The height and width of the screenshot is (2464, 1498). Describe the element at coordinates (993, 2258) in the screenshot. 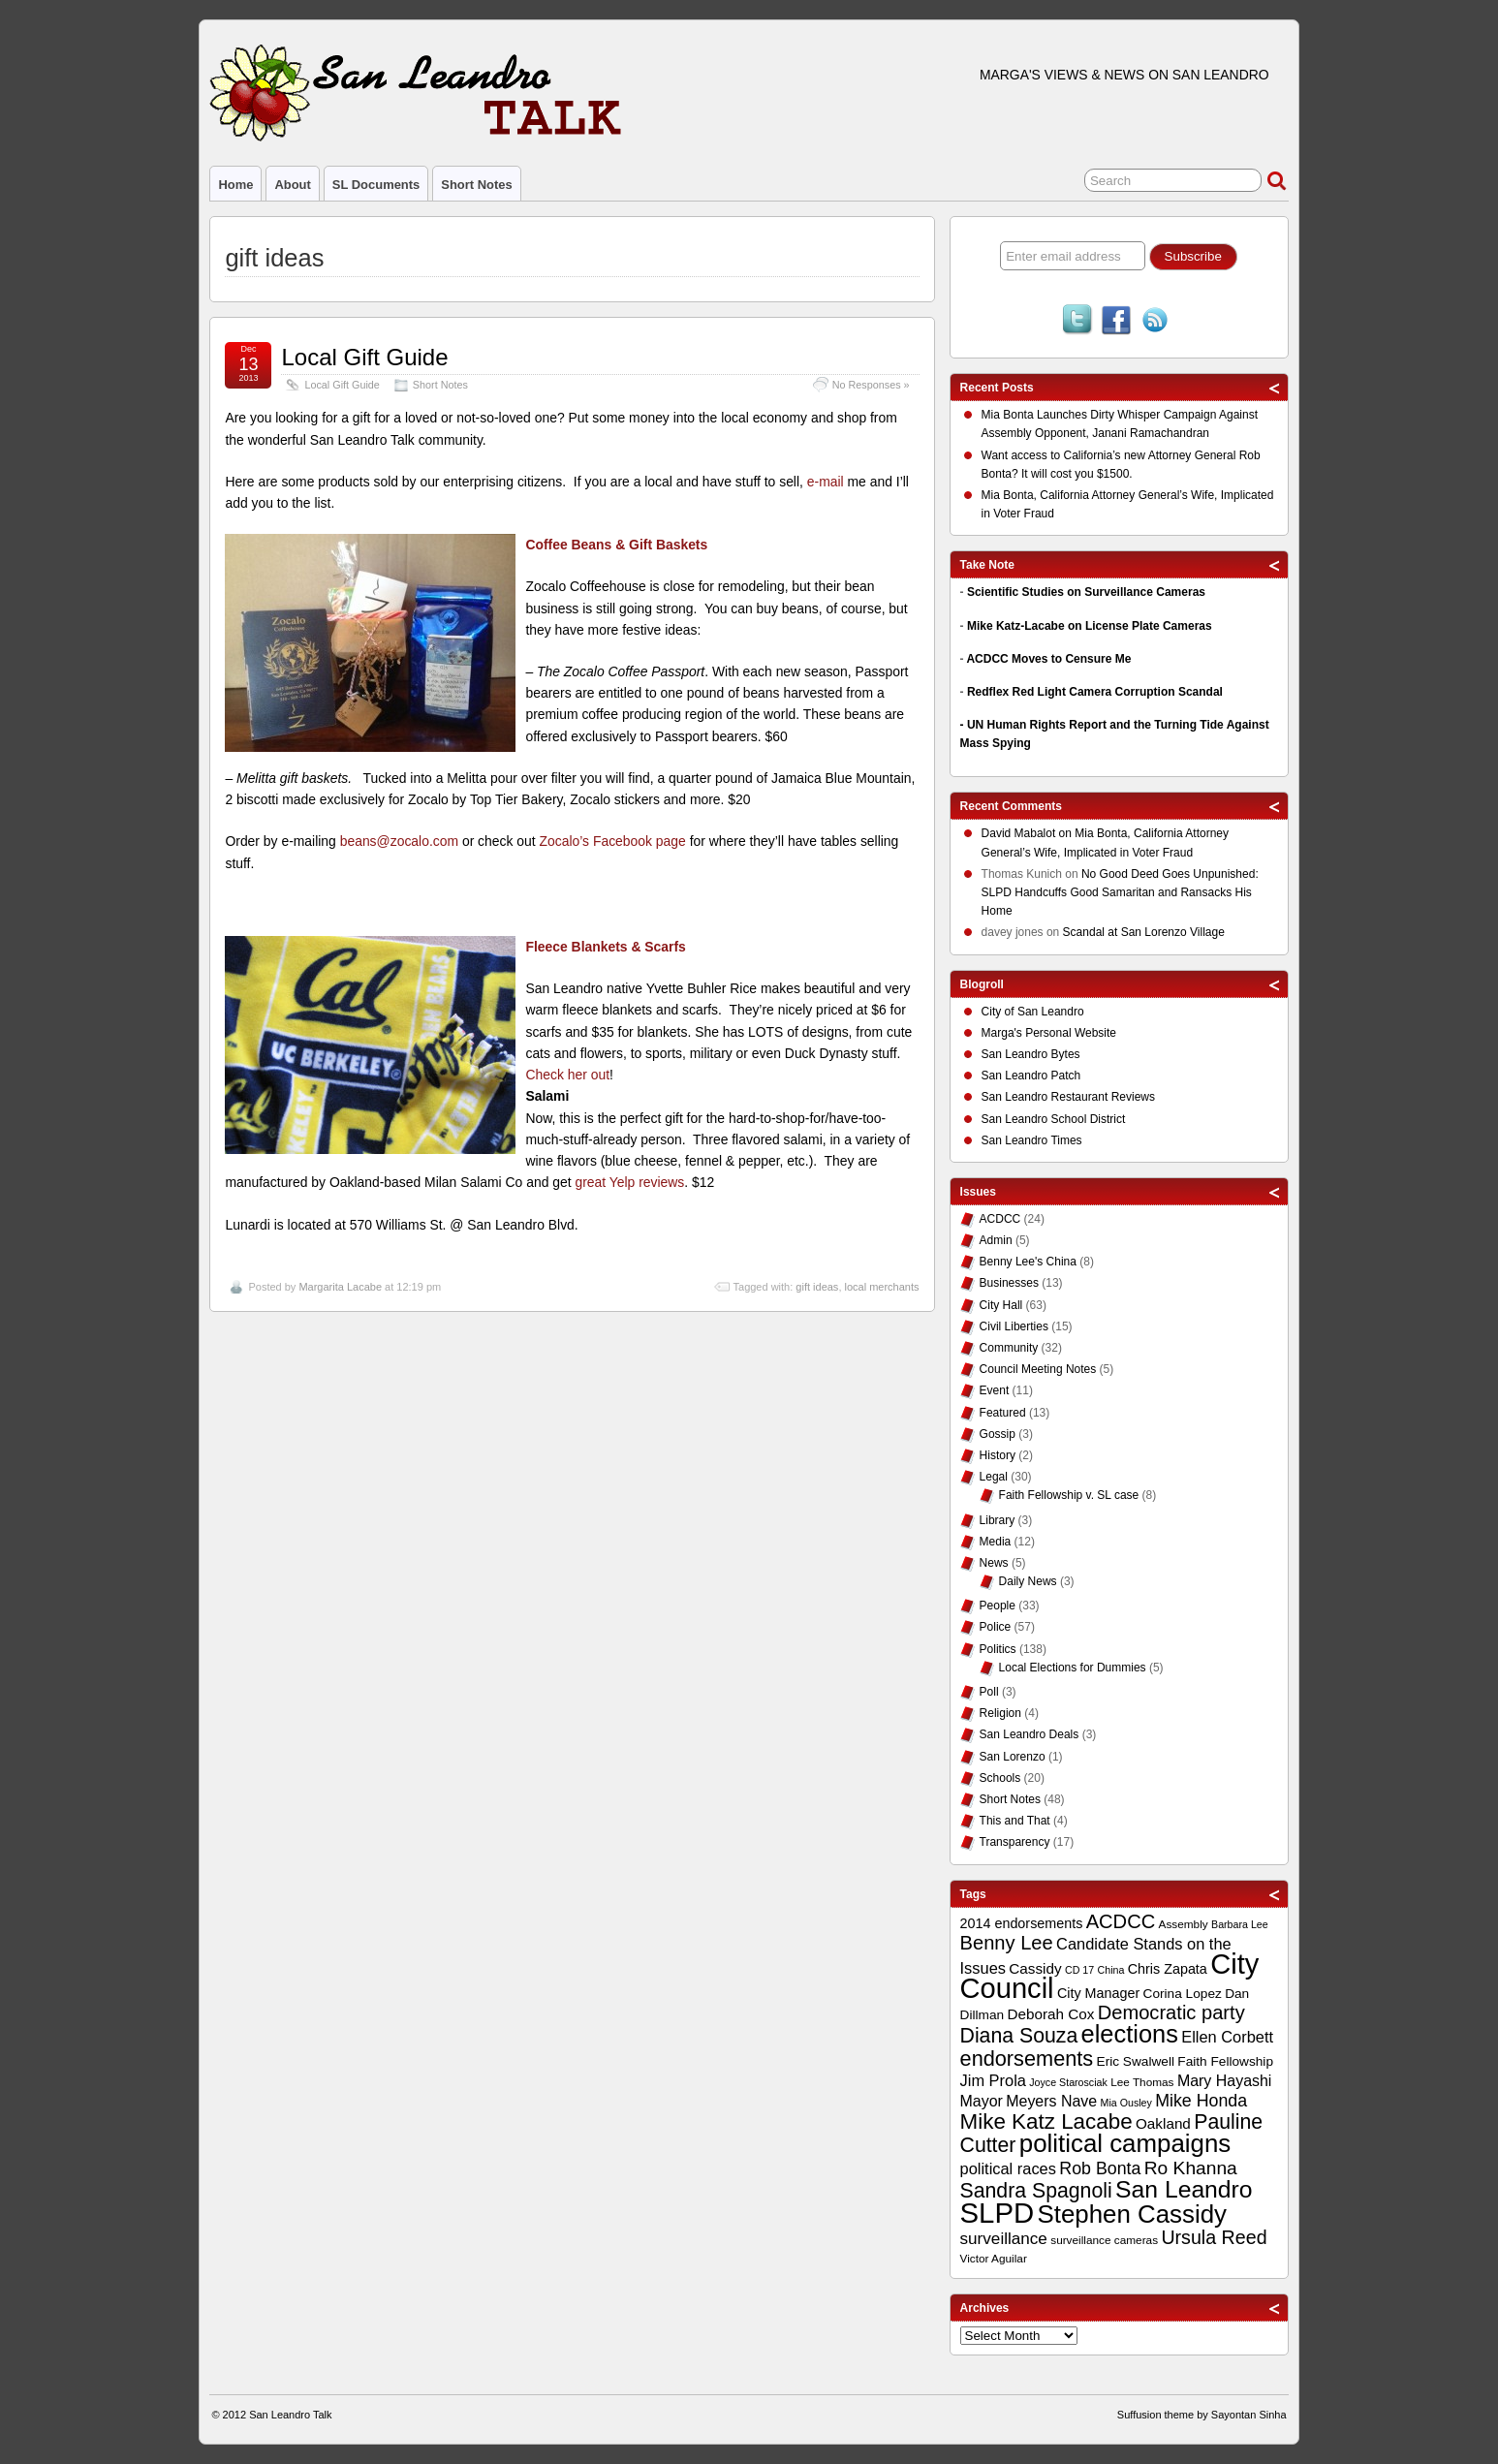

I see `Victor Aguilar [Victor Aguilar (9 items)]` at that location.